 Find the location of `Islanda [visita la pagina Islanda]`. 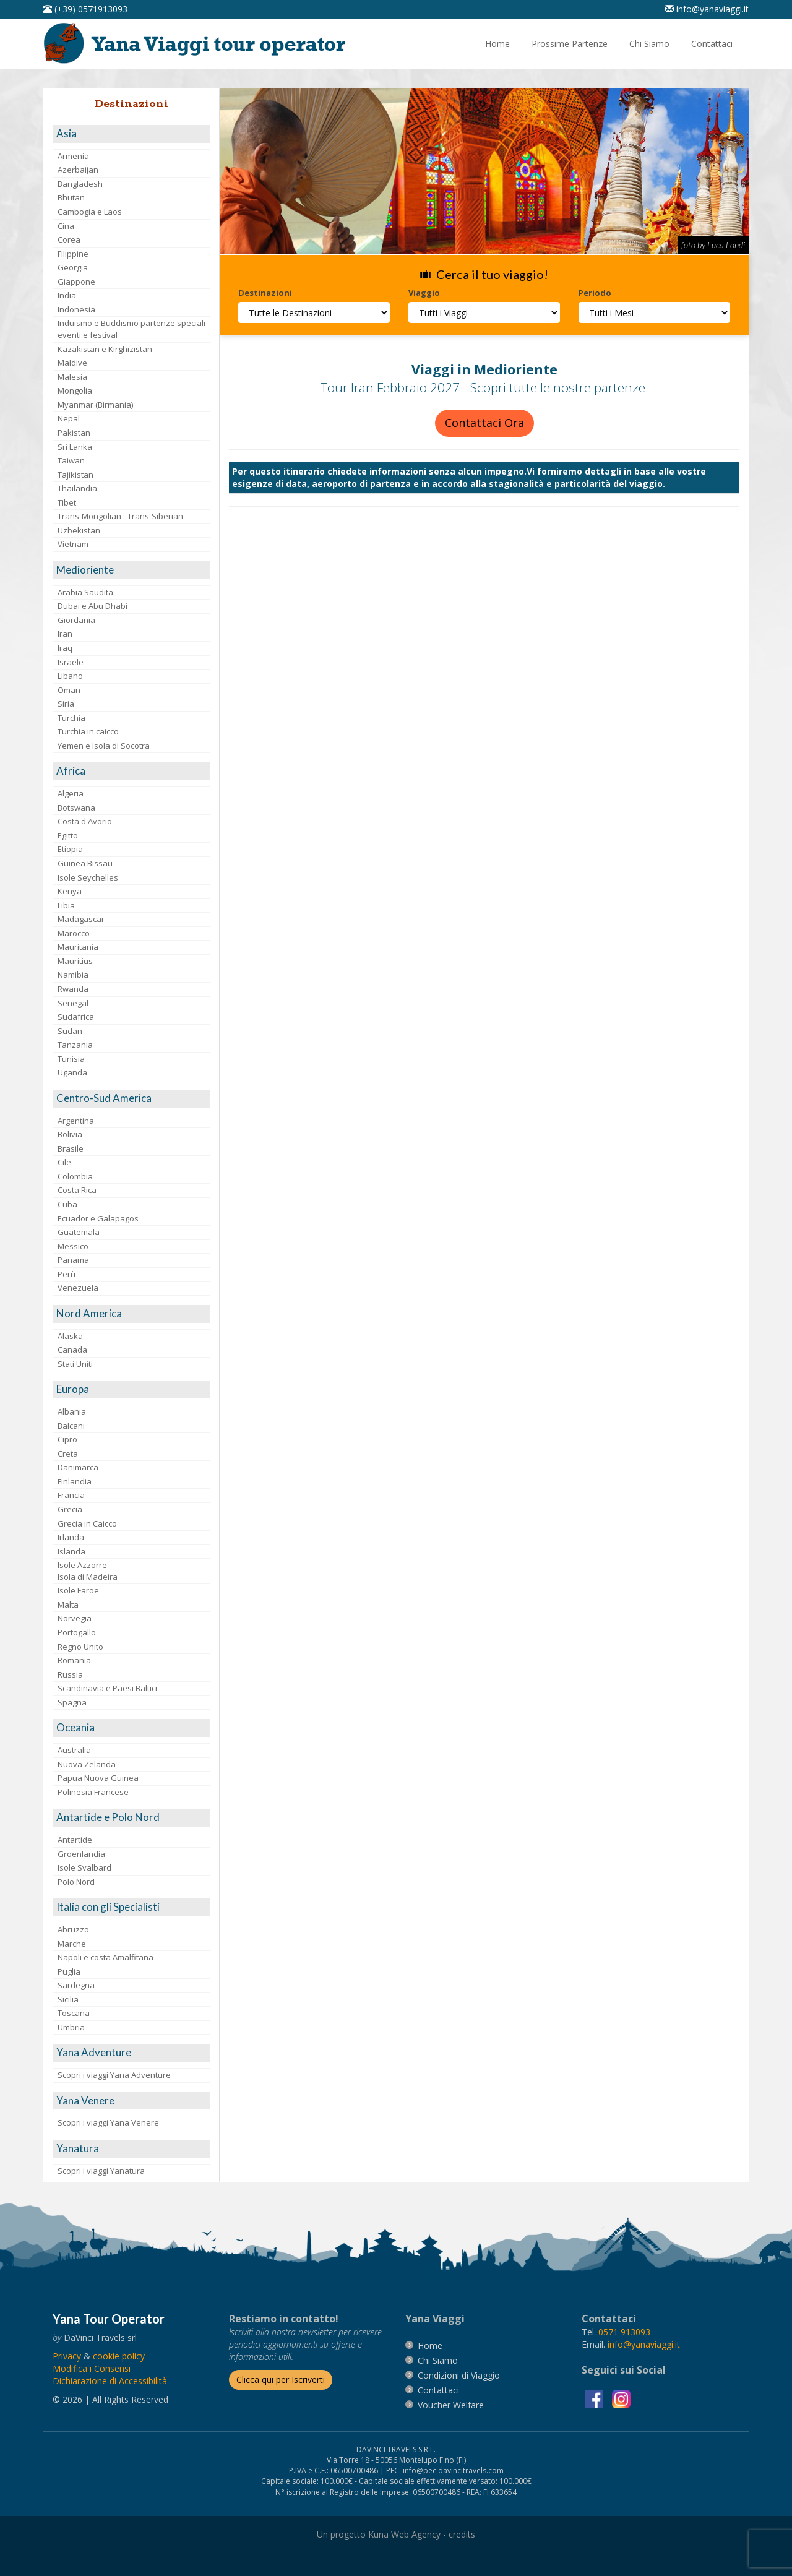

Islanda [visita la pagina Islanda] is located at coordinates (71, 1551).